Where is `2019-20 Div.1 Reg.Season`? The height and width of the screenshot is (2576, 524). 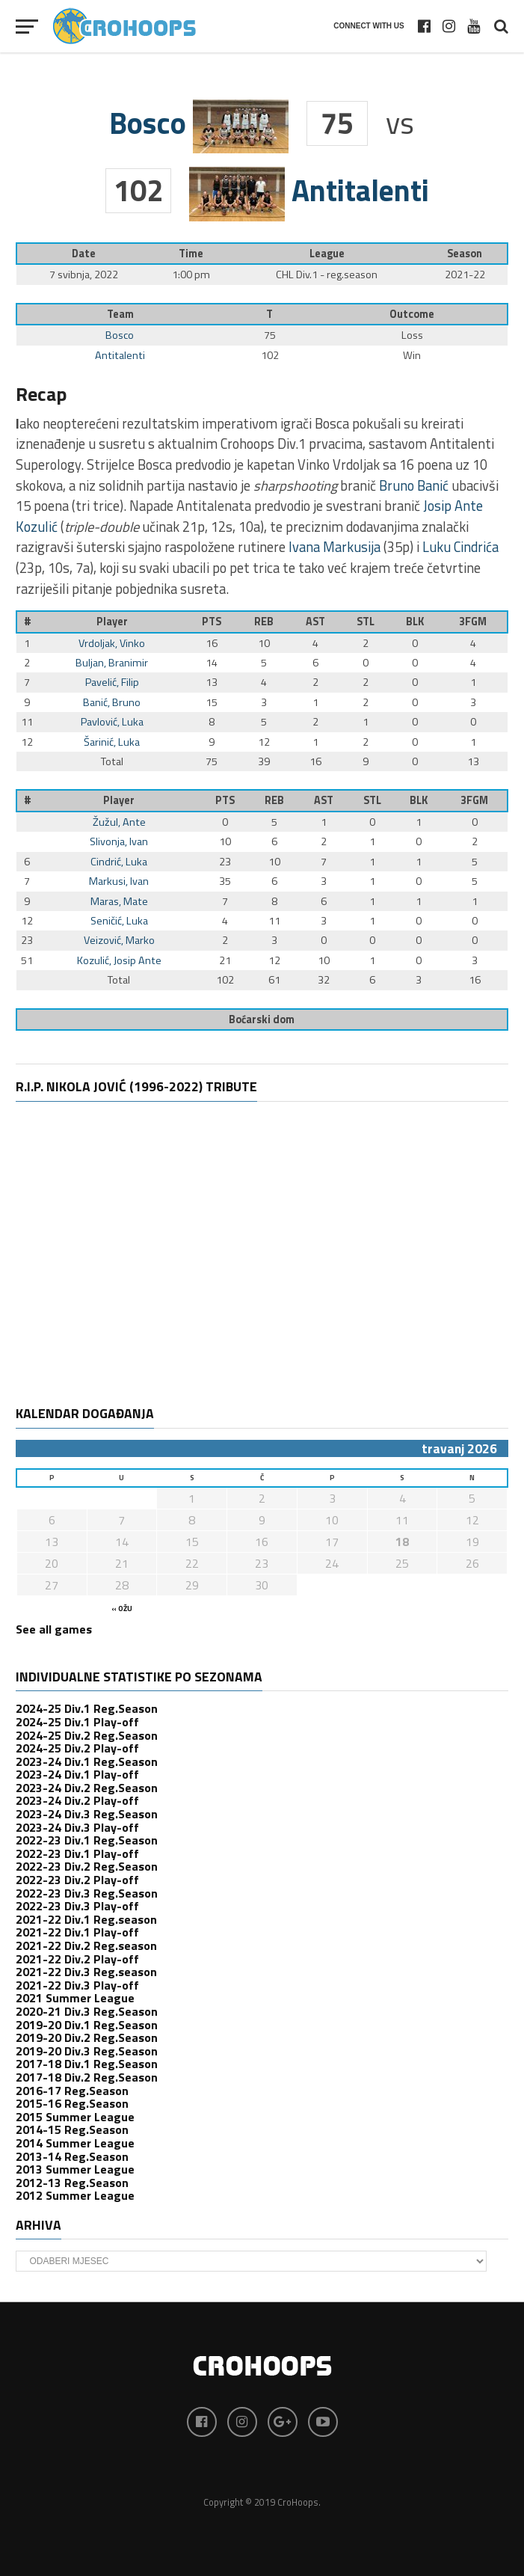 2019-20 Div.1 Reg.Season is located at coordinates (87, 2025).